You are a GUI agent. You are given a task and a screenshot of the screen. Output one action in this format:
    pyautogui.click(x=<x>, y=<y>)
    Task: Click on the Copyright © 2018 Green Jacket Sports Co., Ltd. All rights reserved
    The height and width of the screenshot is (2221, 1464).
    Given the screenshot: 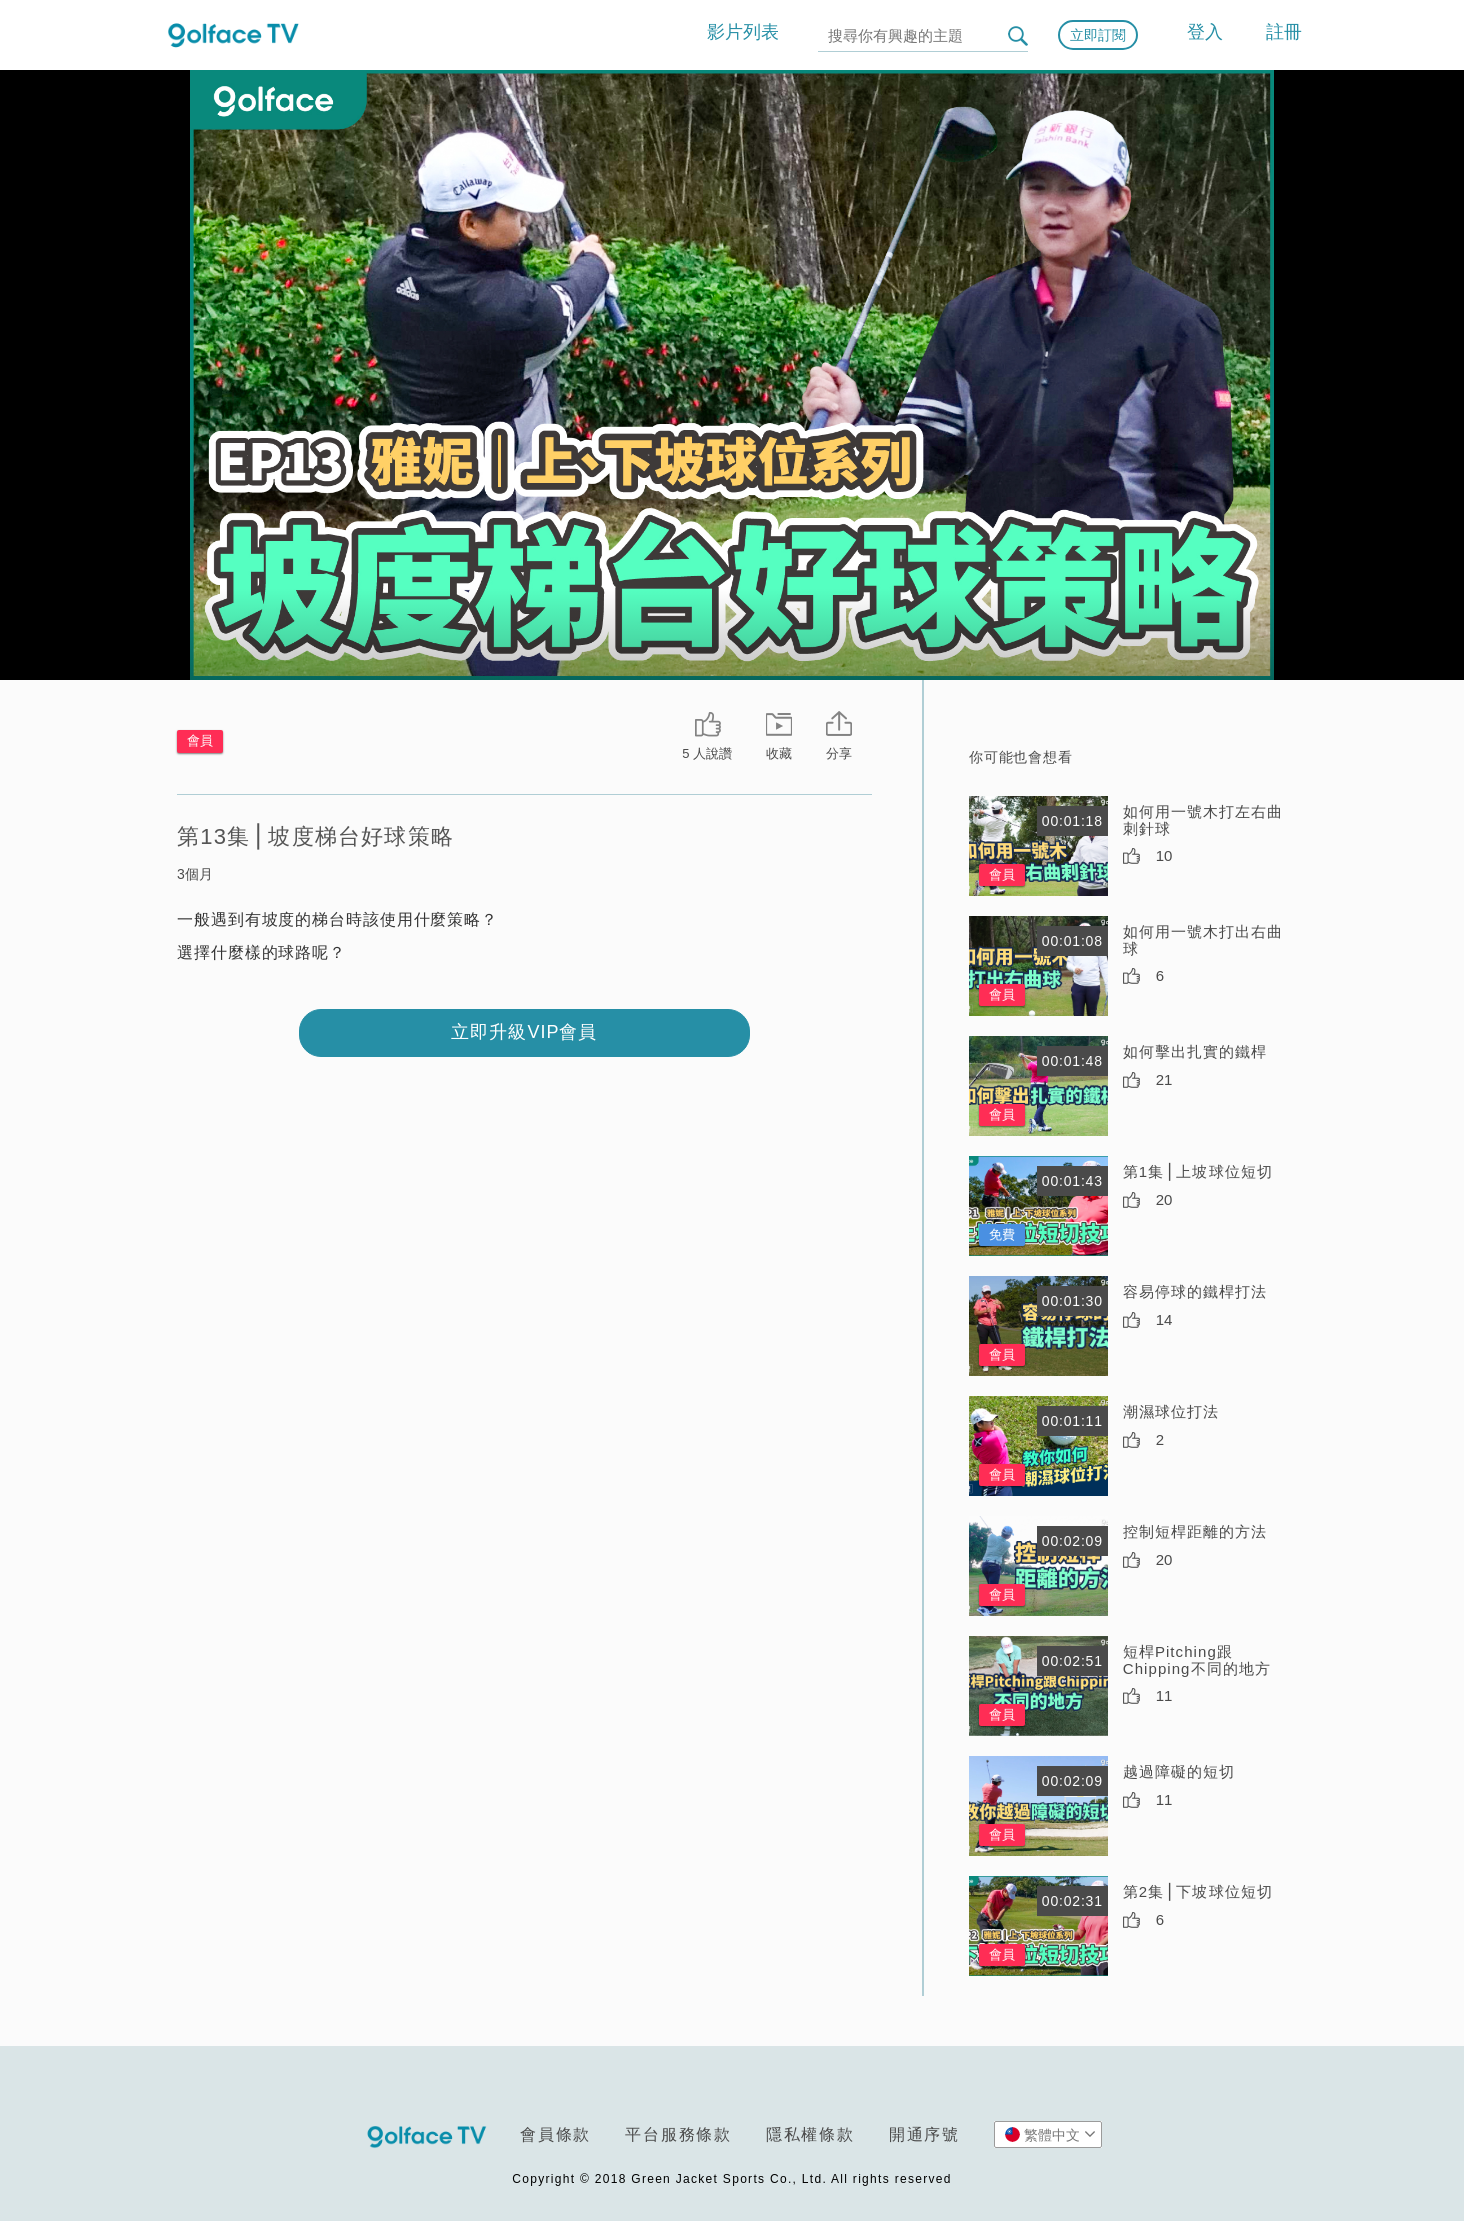 What is the action you would take?
    pyautogui.click(x=731, y=2179)
    